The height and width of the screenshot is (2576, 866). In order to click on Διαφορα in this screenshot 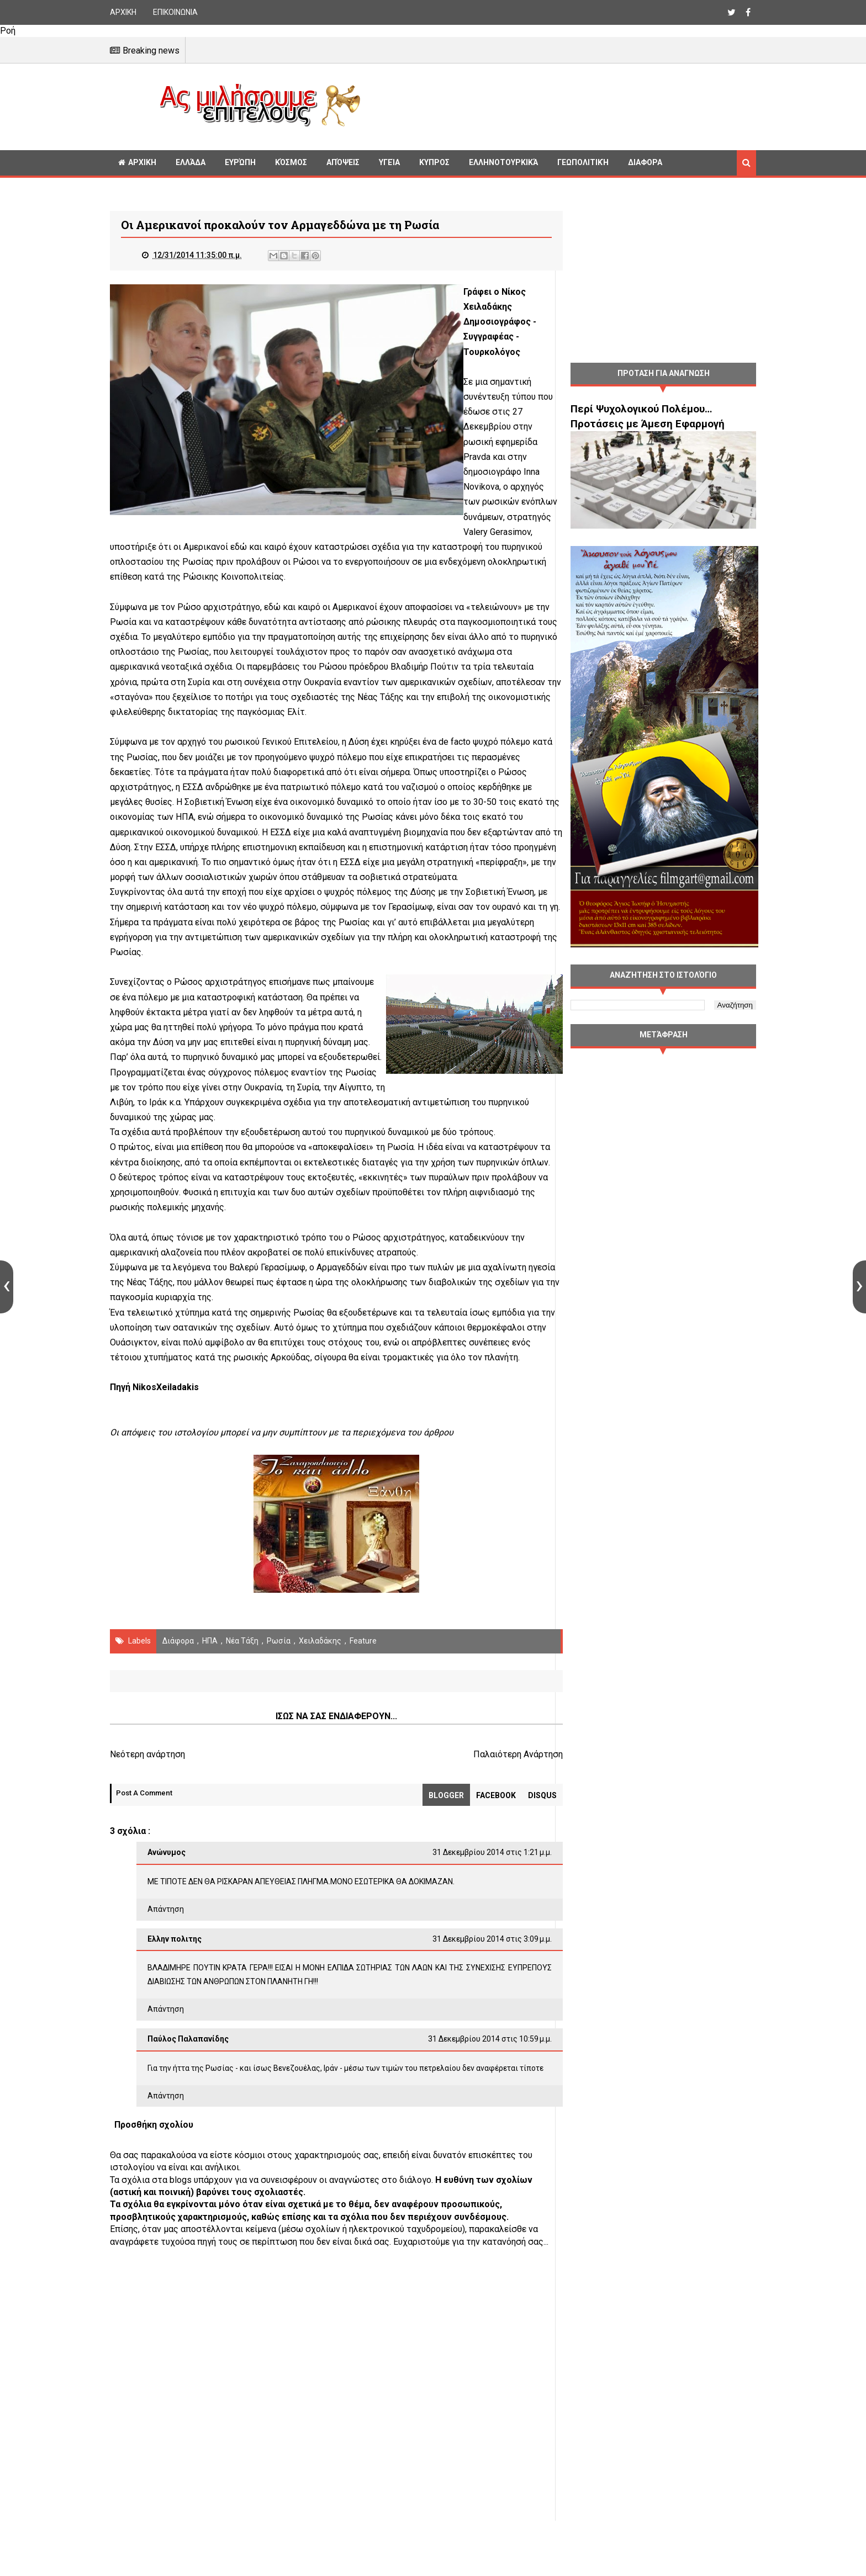, I will do `click(645, 162)`.